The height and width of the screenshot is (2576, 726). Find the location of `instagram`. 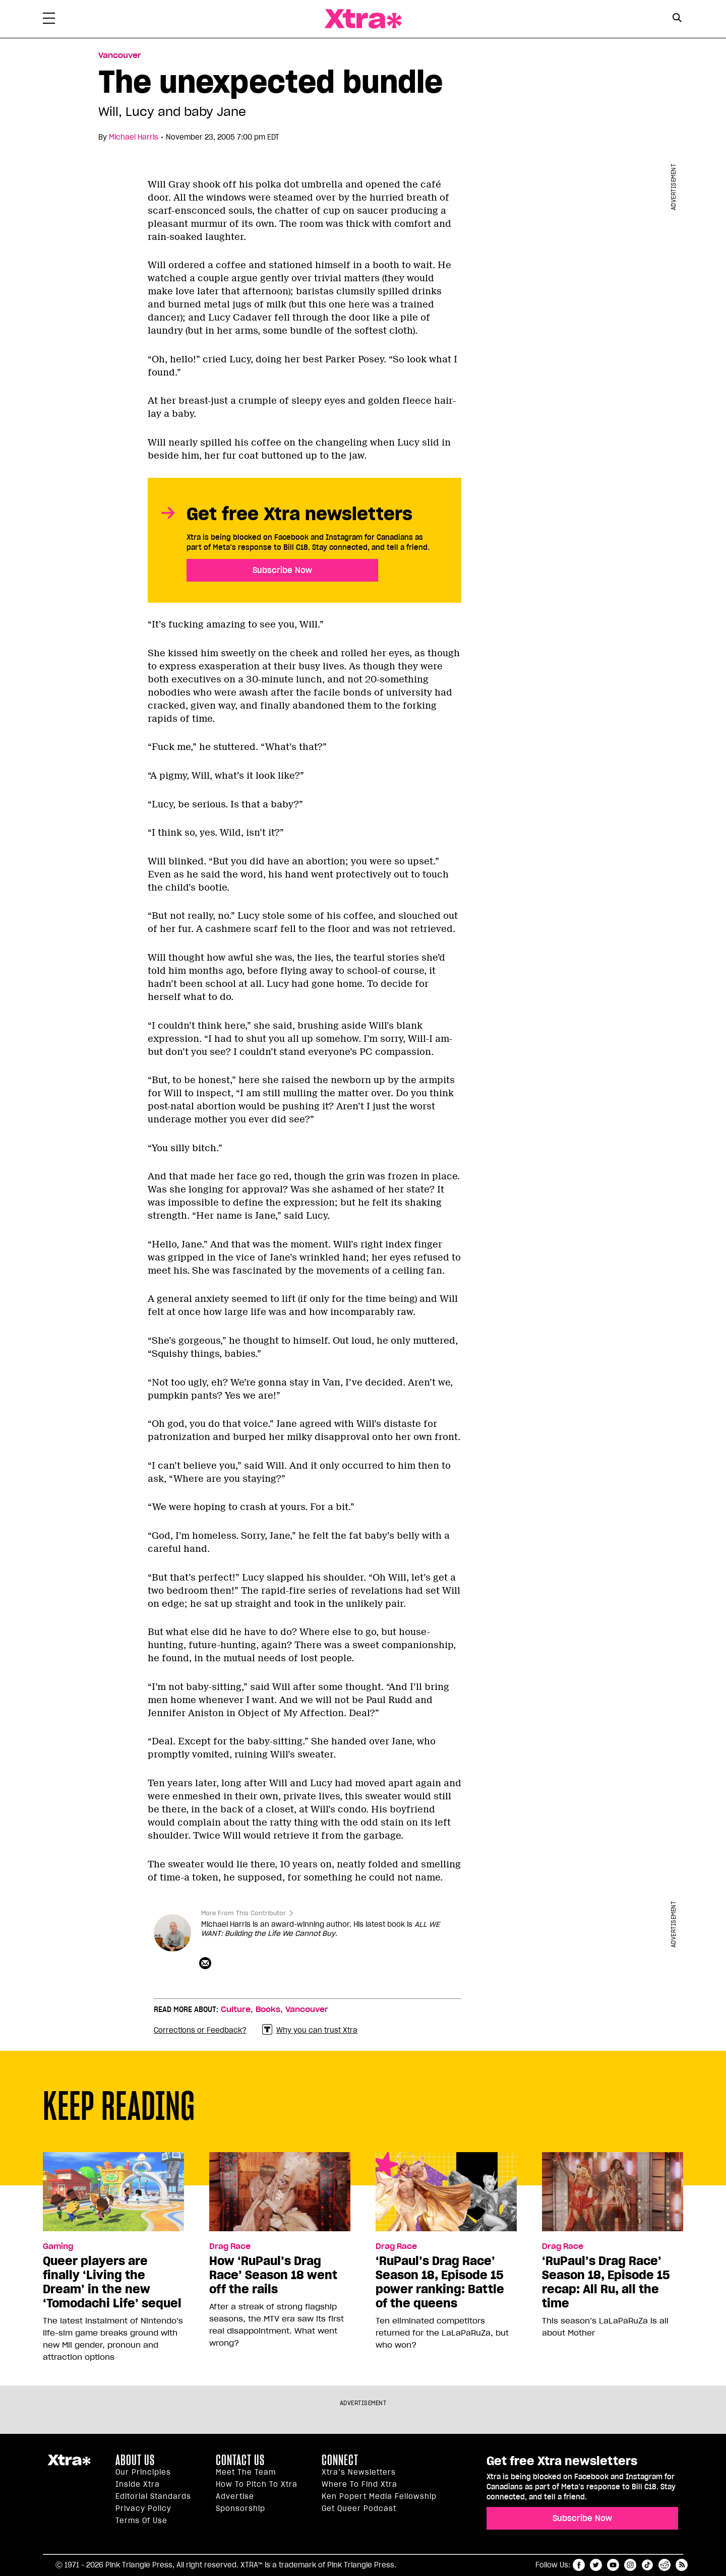

instagram is located at coordinates (630, 2565).